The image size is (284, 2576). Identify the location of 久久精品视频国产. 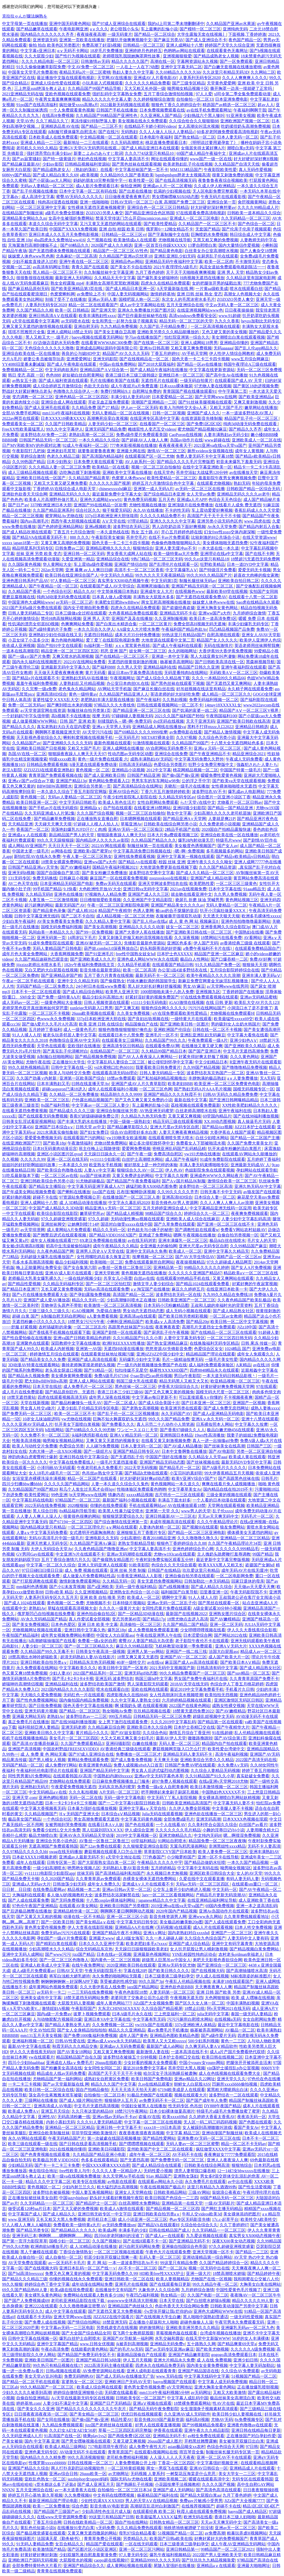
(40, 1814).